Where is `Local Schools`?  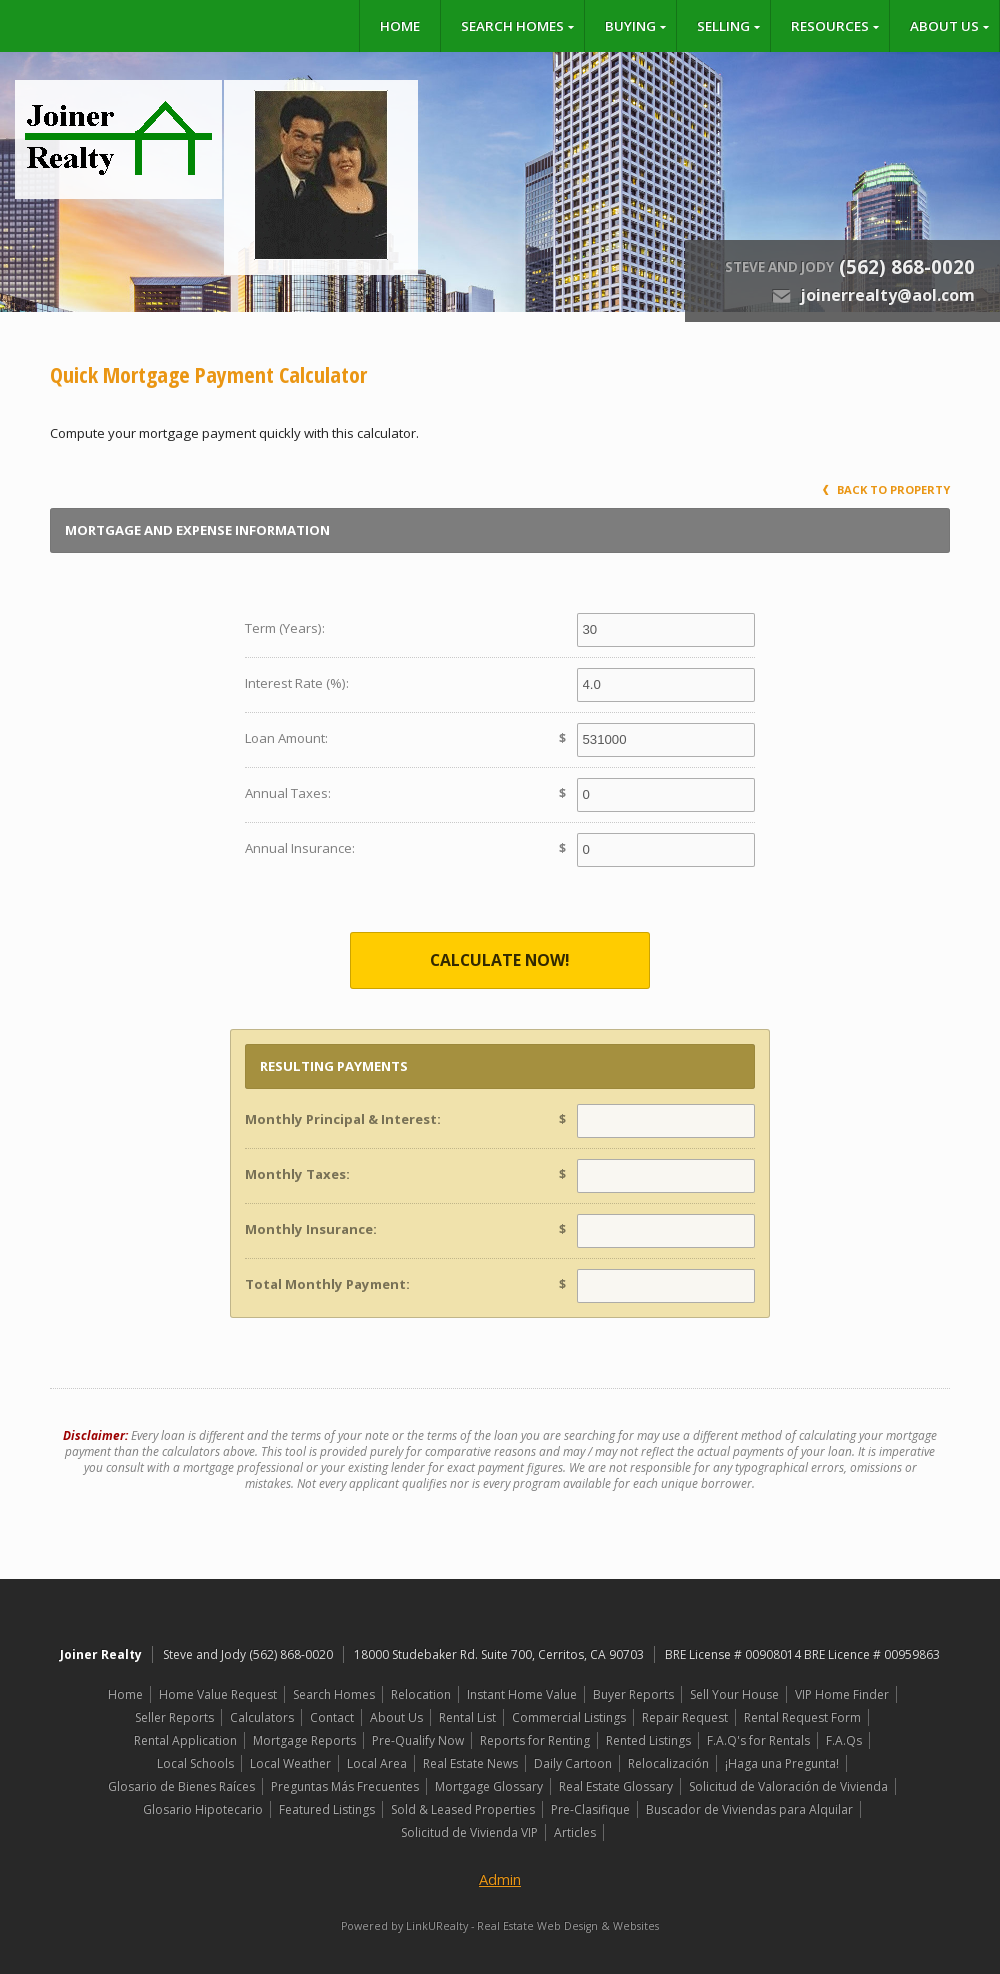 Local Schools is located at coordinates (195, 1763).